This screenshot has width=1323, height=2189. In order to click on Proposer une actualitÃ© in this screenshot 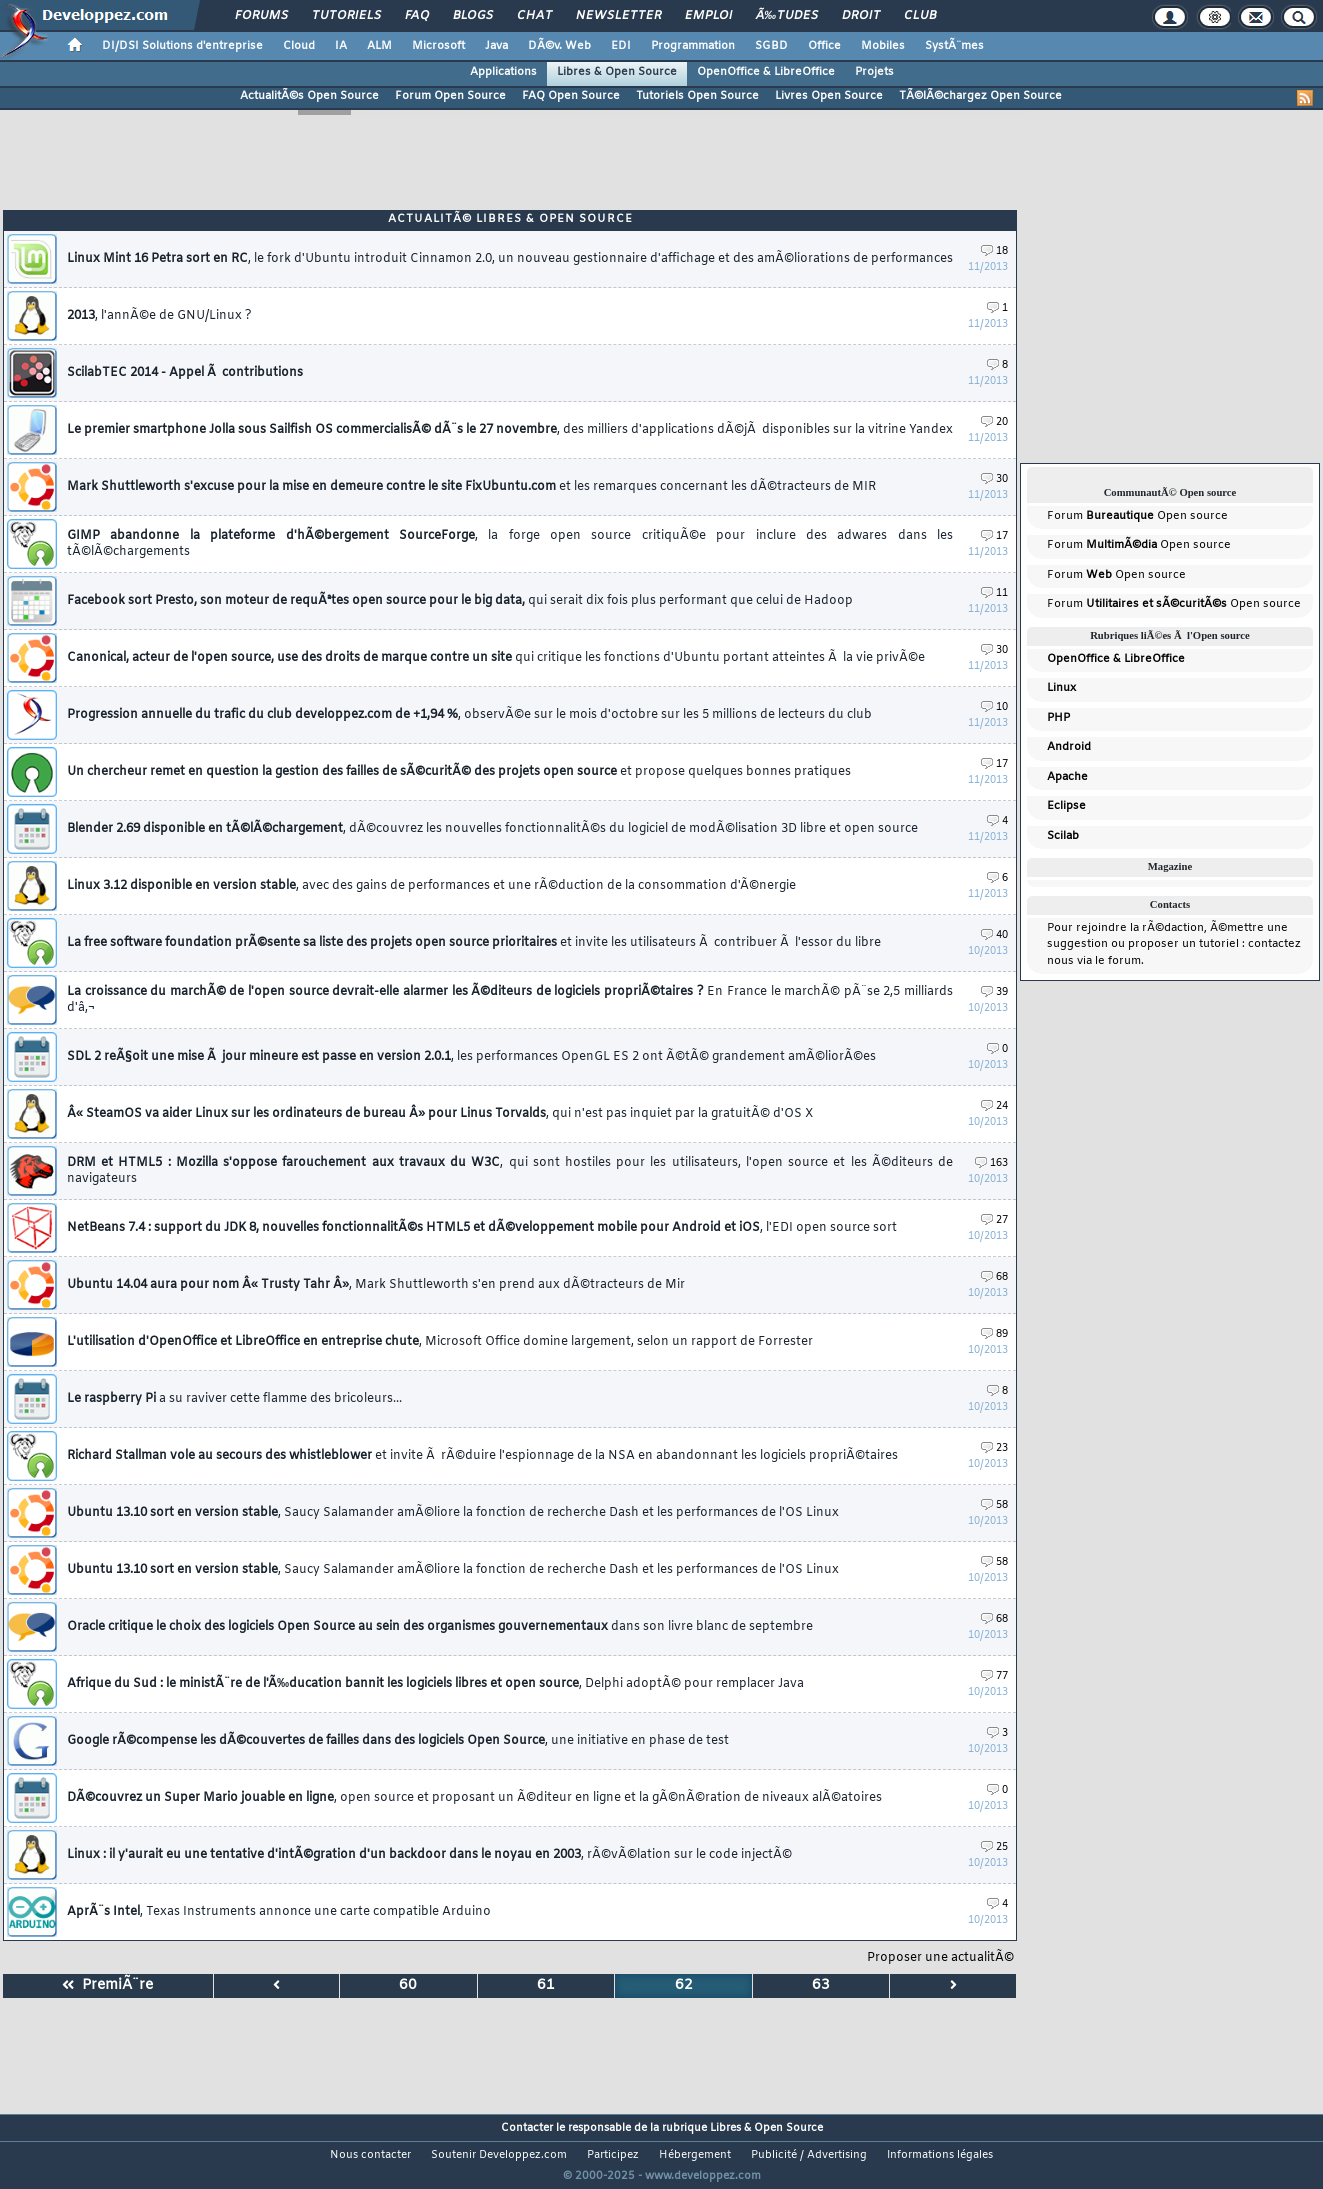, I will do `click(940, 1958)`.